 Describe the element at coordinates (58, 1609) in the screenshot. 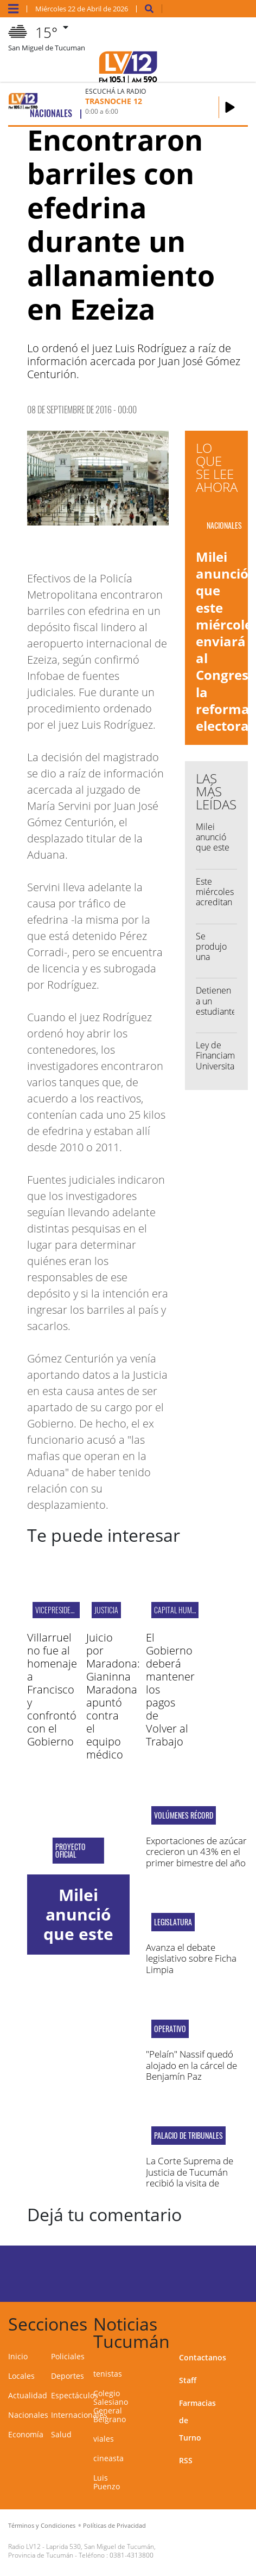

I see `vicepresidenta` at that location.